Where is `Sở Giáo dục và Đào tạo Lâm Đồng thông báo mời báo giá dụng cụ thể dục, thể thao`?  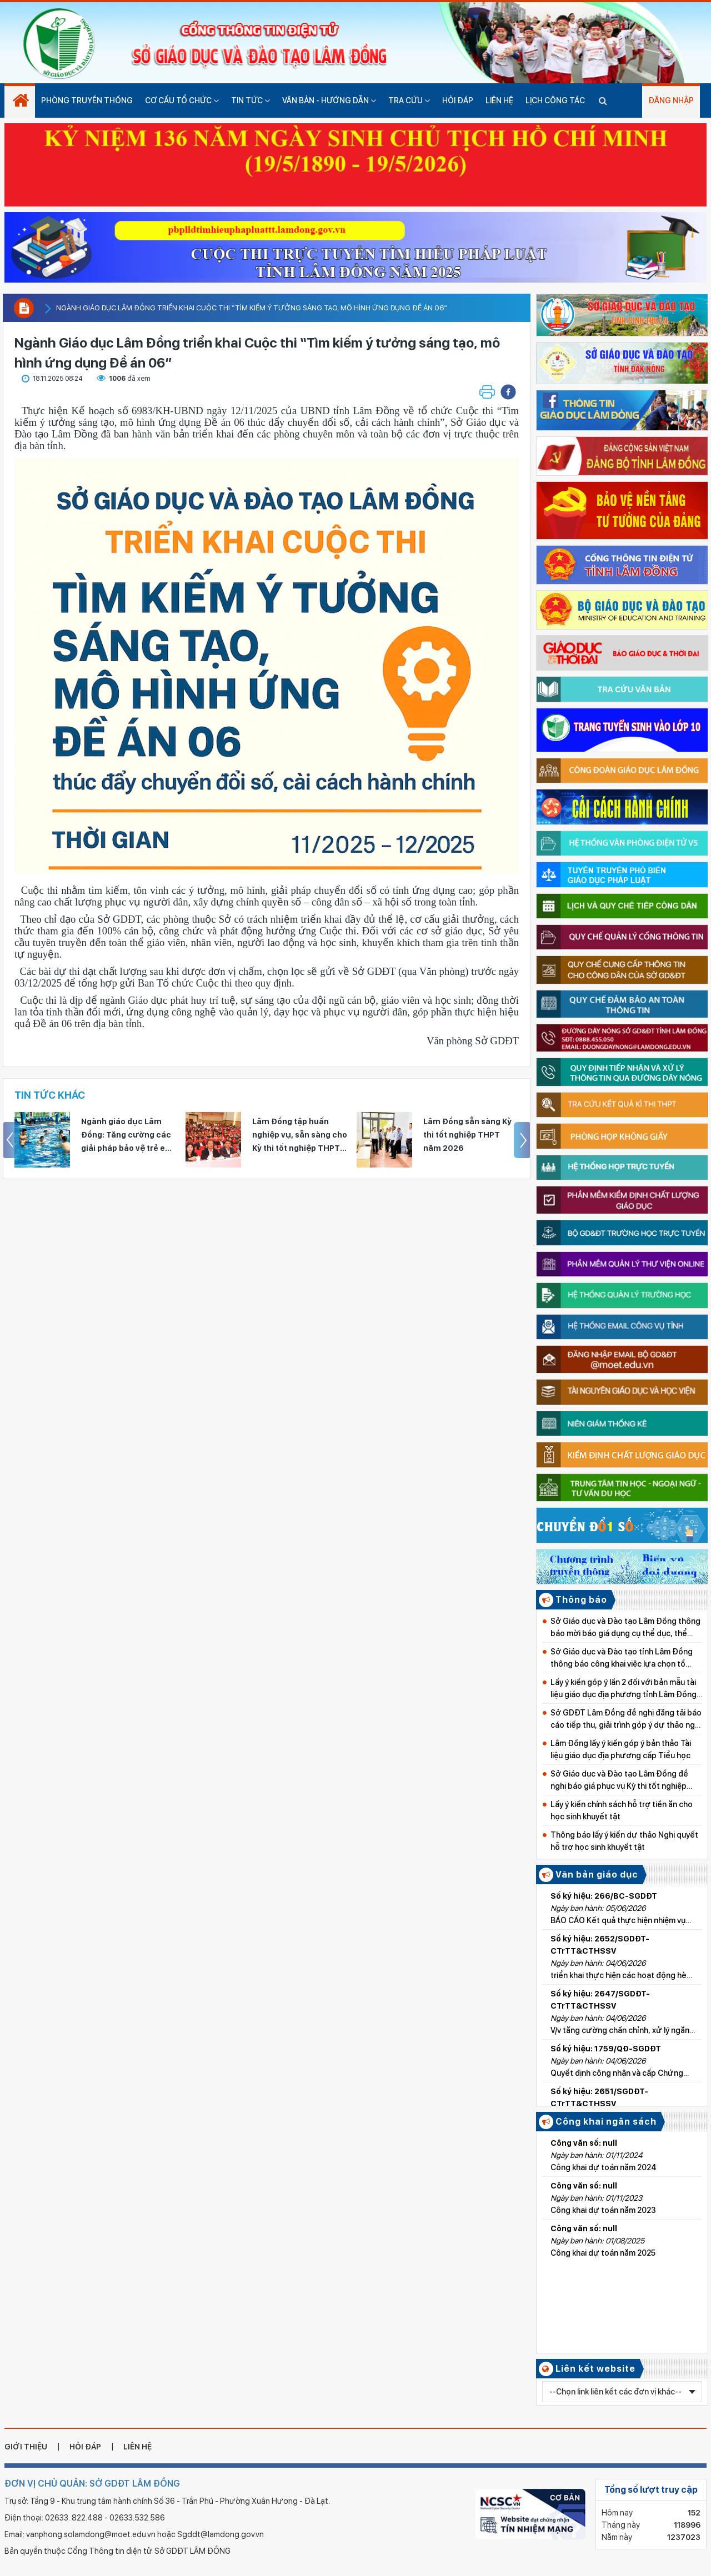 Sở Giáo dục và Đào tạo Lâm Đồng thông báo mời báo giá dụng cụ thể dục, thể thao is located at coordinates (625, 1628).